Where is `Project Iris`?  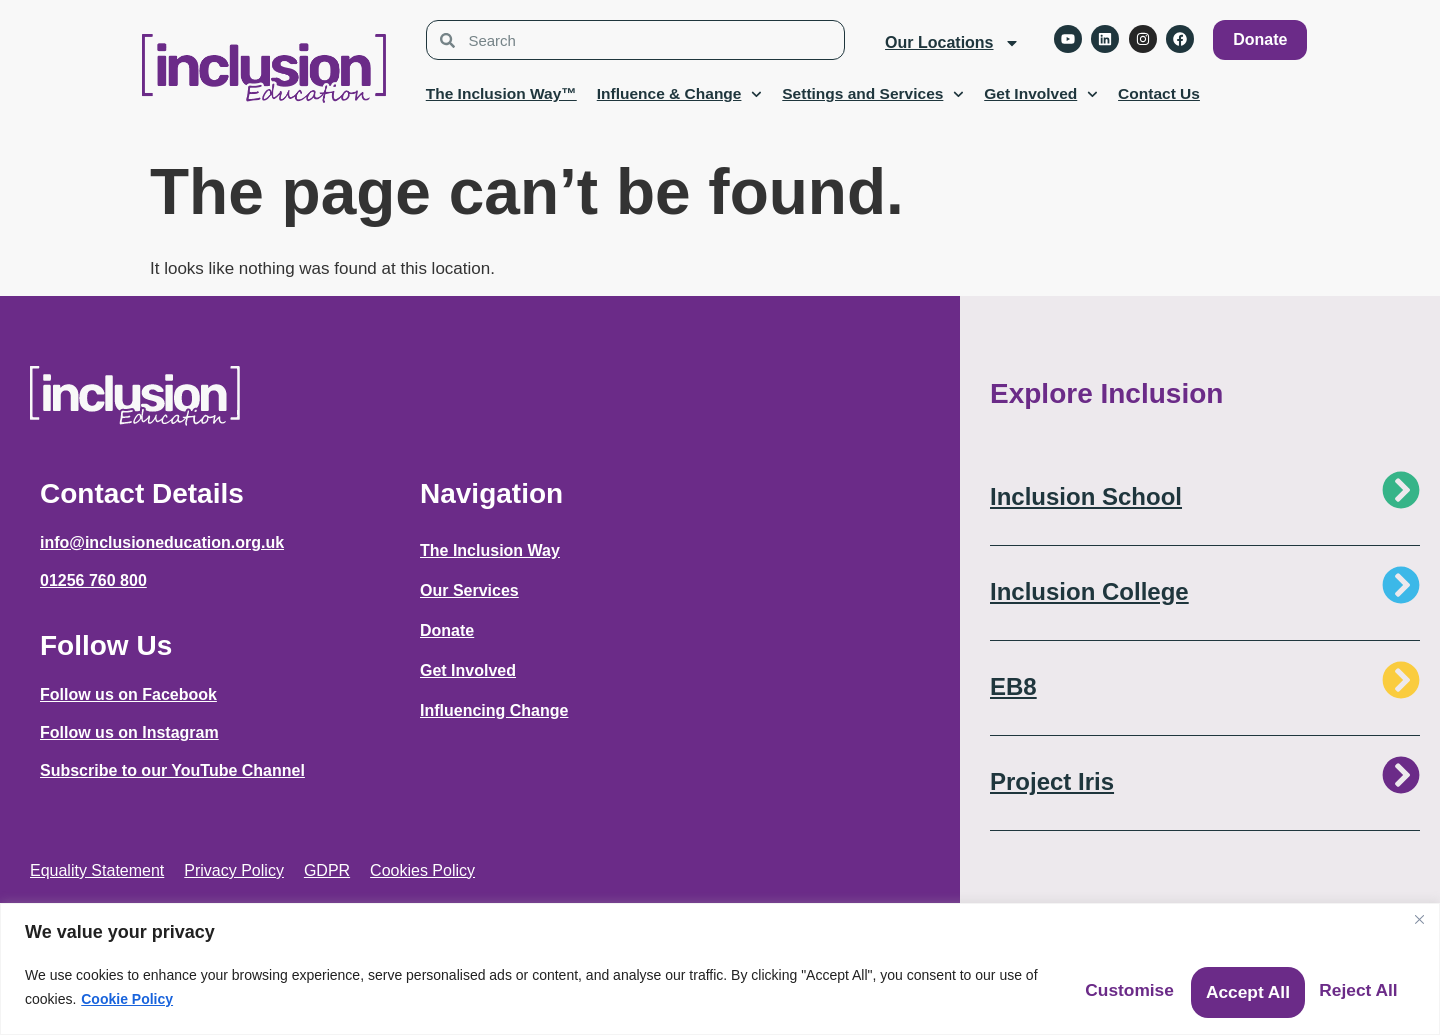
Project Iris is located at coordinates (1052, 781).